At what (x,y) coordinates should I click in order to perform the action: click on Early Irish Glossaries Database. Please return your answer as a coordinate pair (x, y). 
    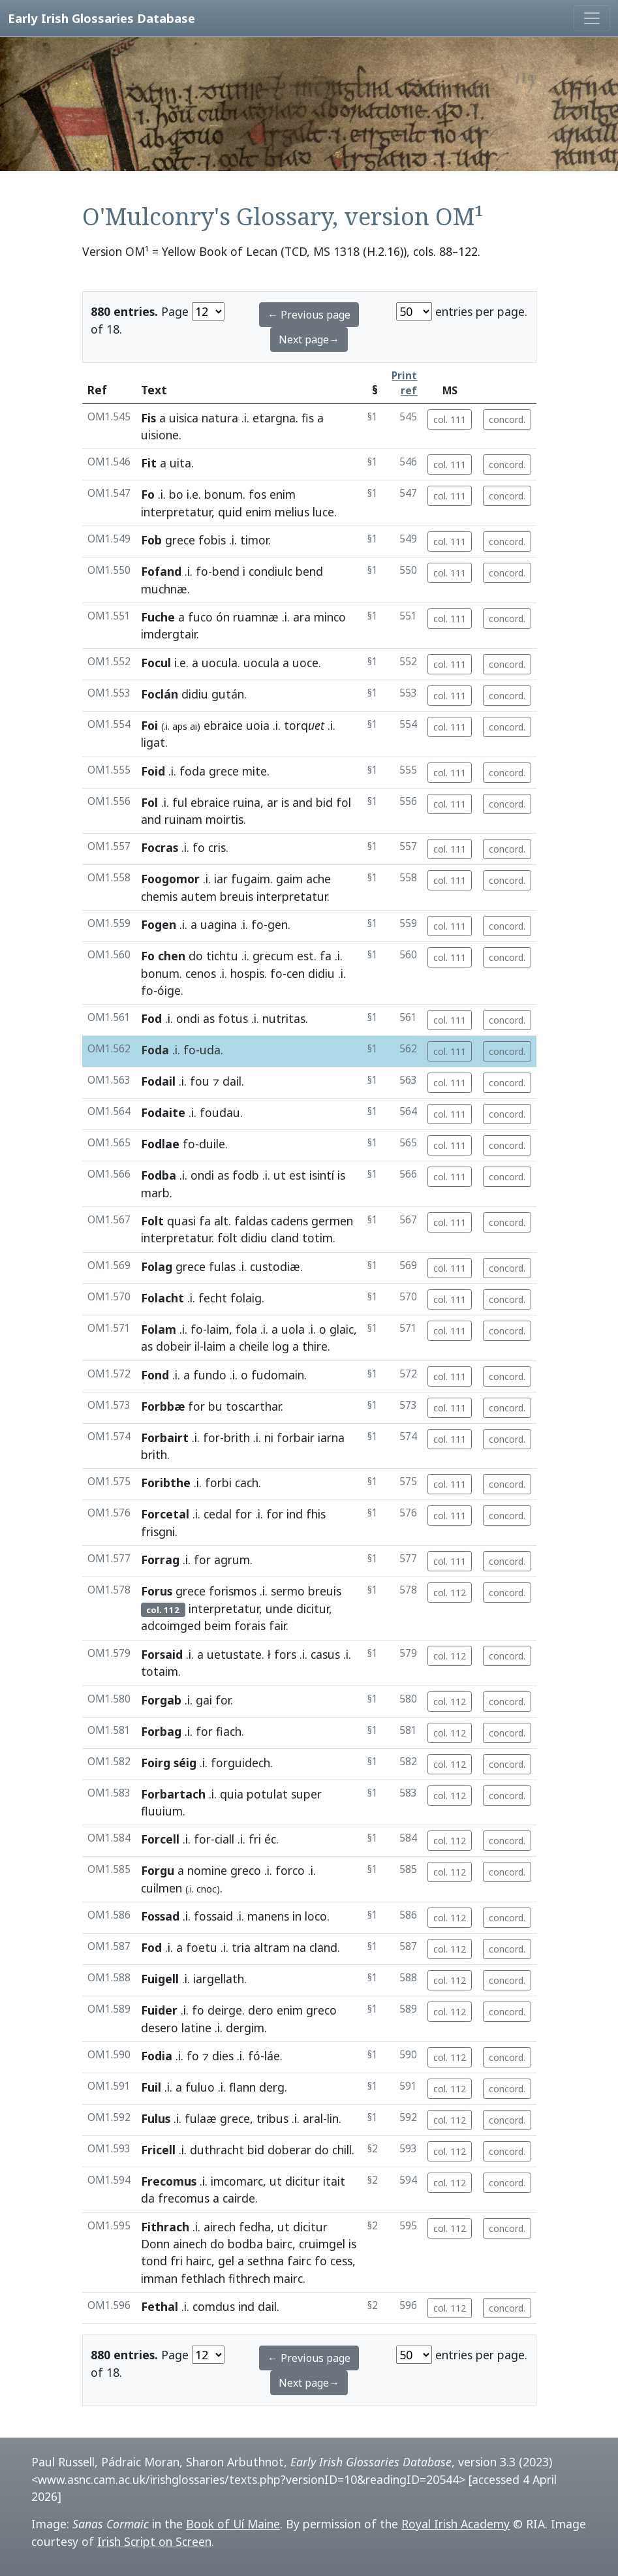
    Looking at the image, I should click on (101, 18).